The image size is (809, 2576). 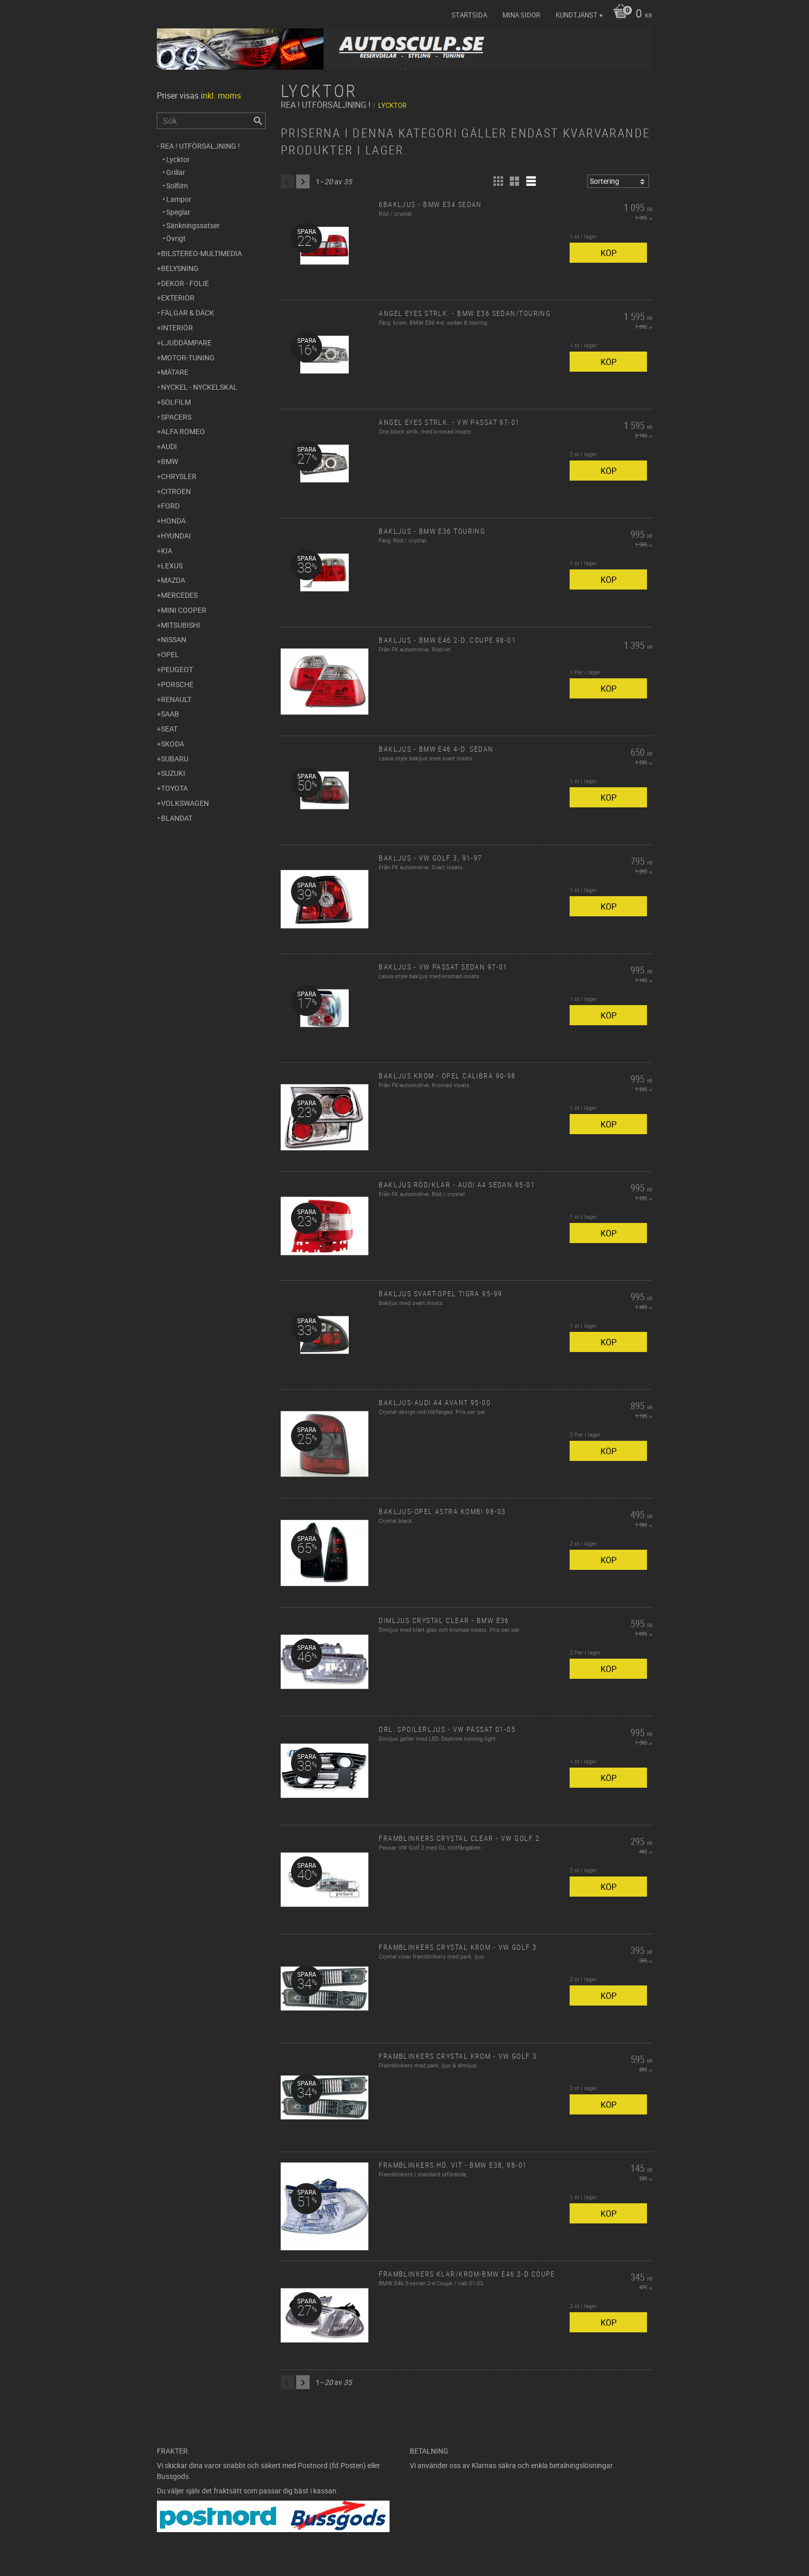 I want to click on inkl. moms, so click(x=221, y=95).